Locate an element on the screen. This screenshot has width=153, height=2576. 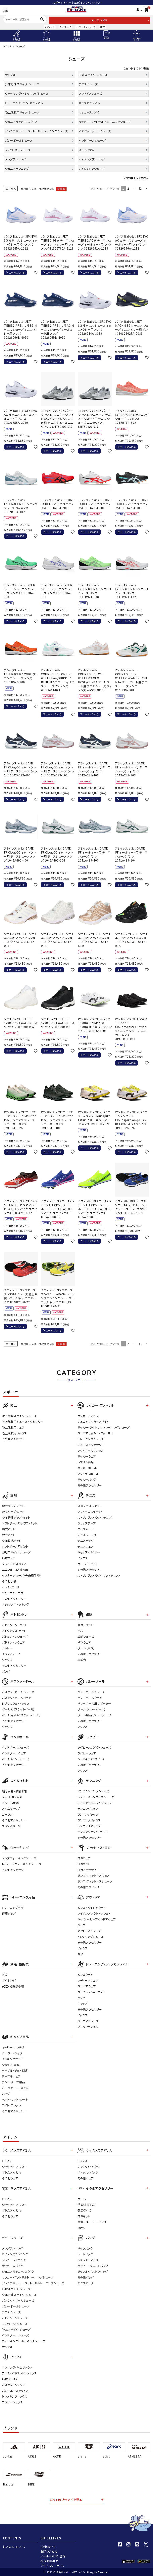
テニスシューズ is located at coordinates (86, 1535).